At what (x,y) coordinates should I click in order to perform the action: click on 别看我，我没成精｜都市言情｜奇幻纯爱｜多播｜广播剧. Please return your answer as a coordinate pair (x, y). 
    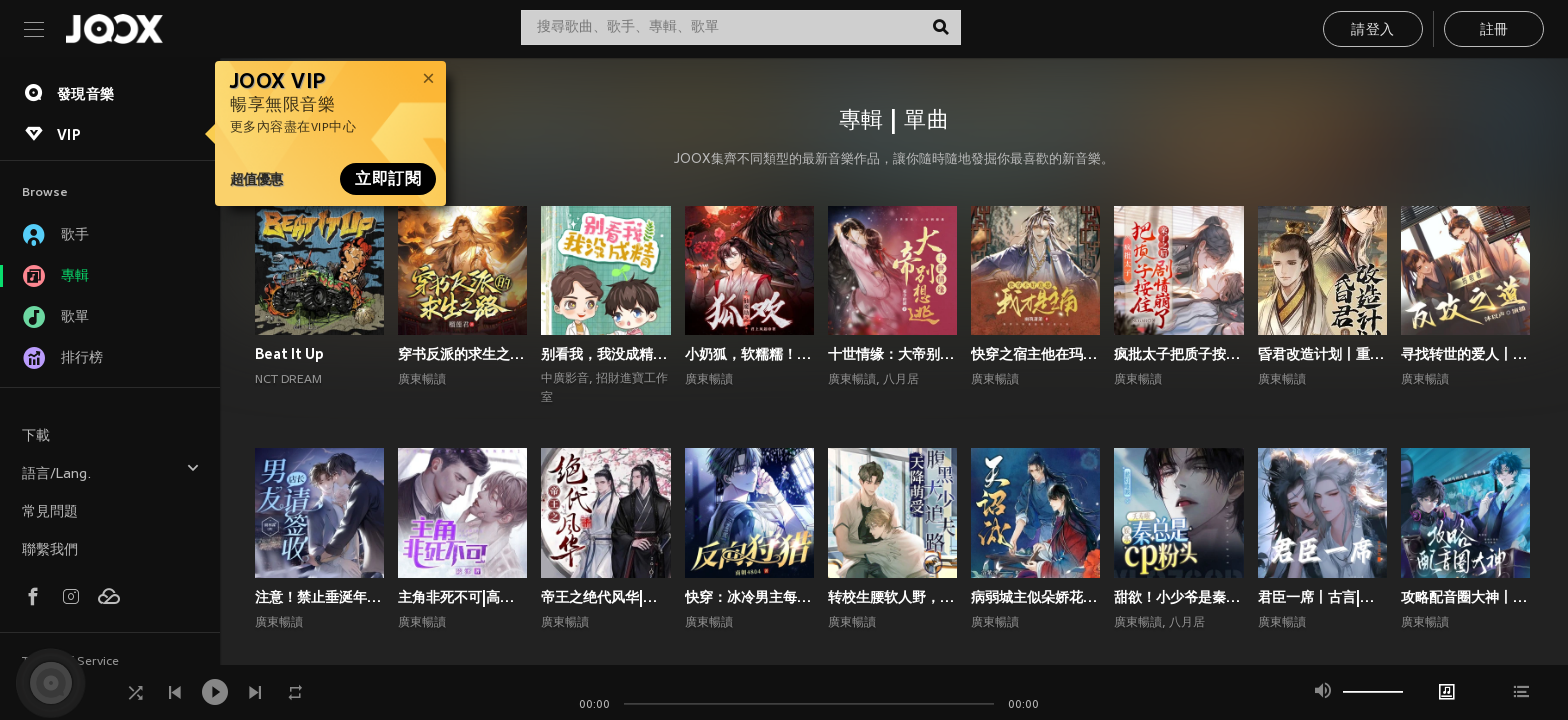
    Looking at the image, I should click on (605, 354).